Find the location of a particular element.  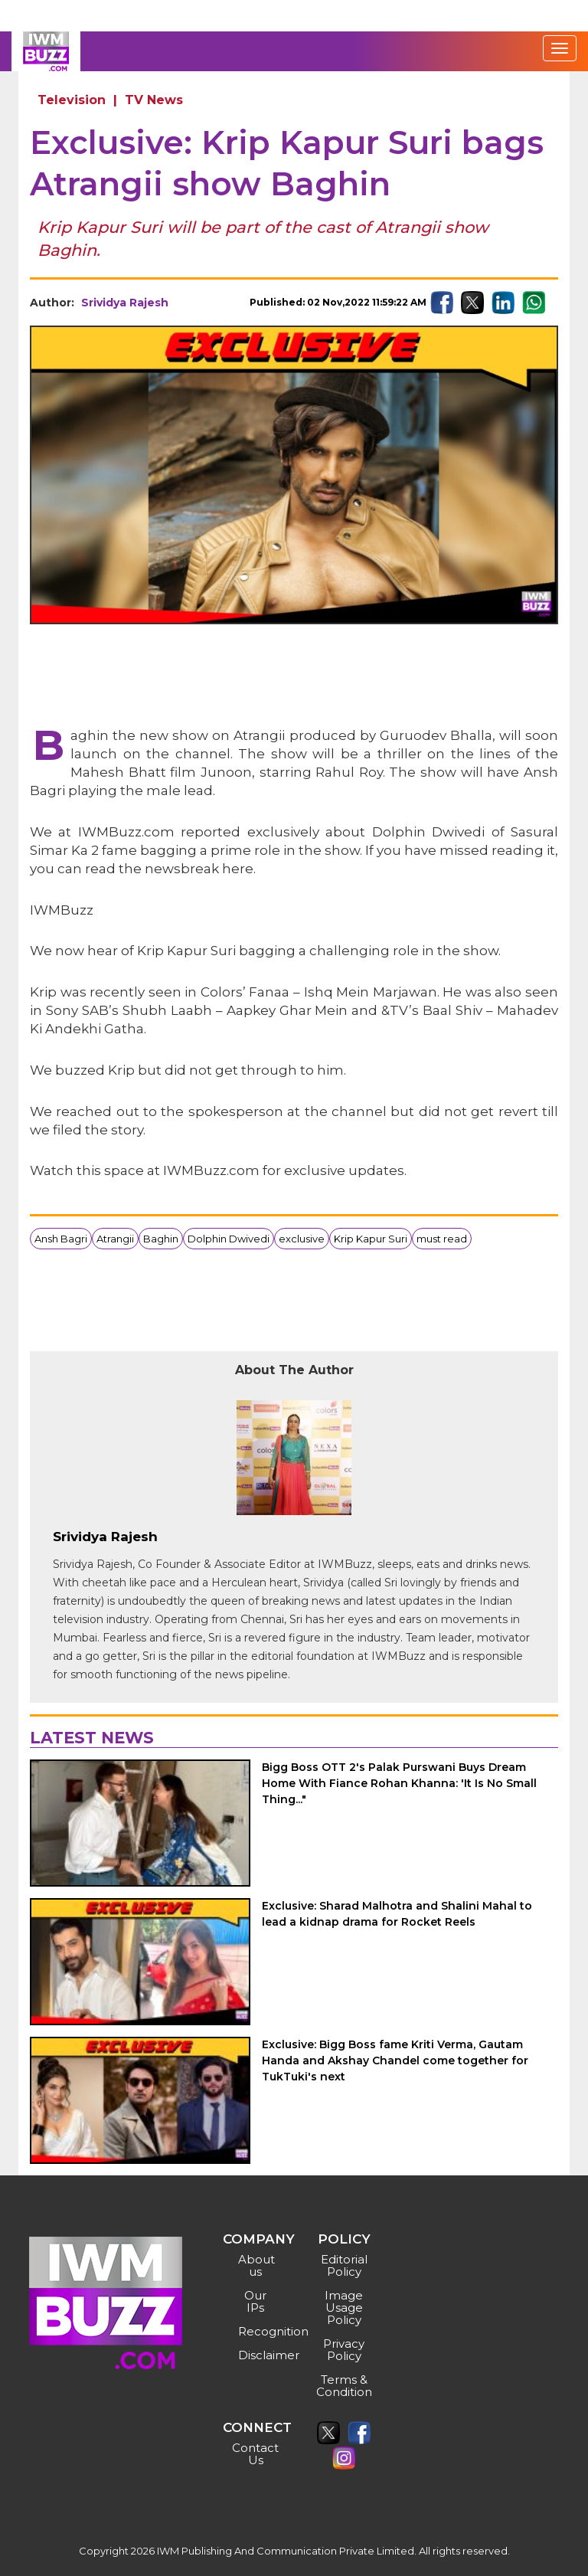

Exclusive: Bigg Boss fame Kriti Verma, Gautam Handa and Akshay Chandel come together for TukTuki's next is located at coordinates (395, 2060).